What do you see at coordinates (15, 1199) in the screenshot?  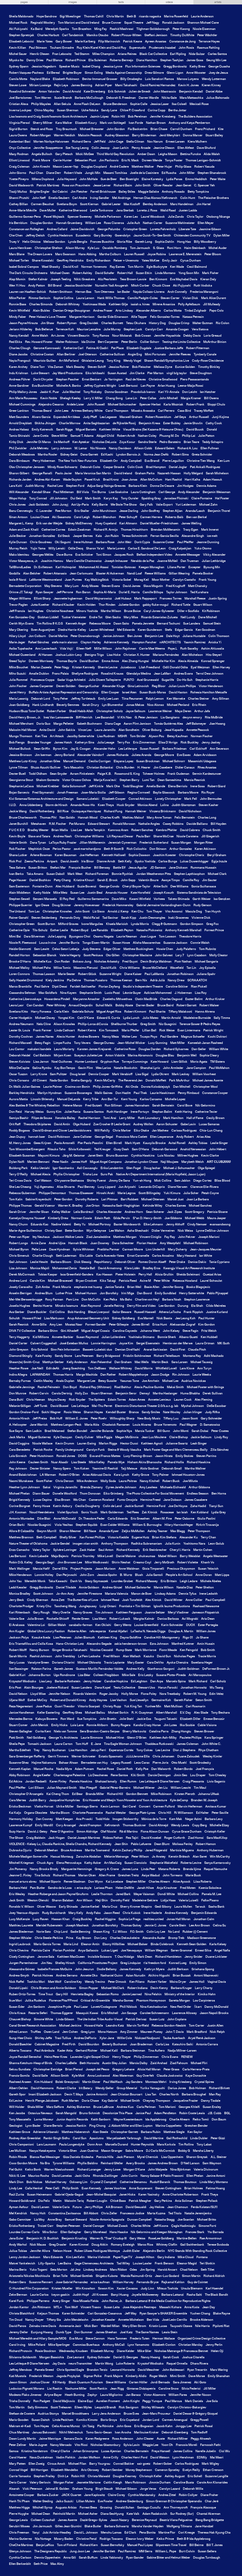 I see `Tom Kalin` at bounding box center [15, 1199].